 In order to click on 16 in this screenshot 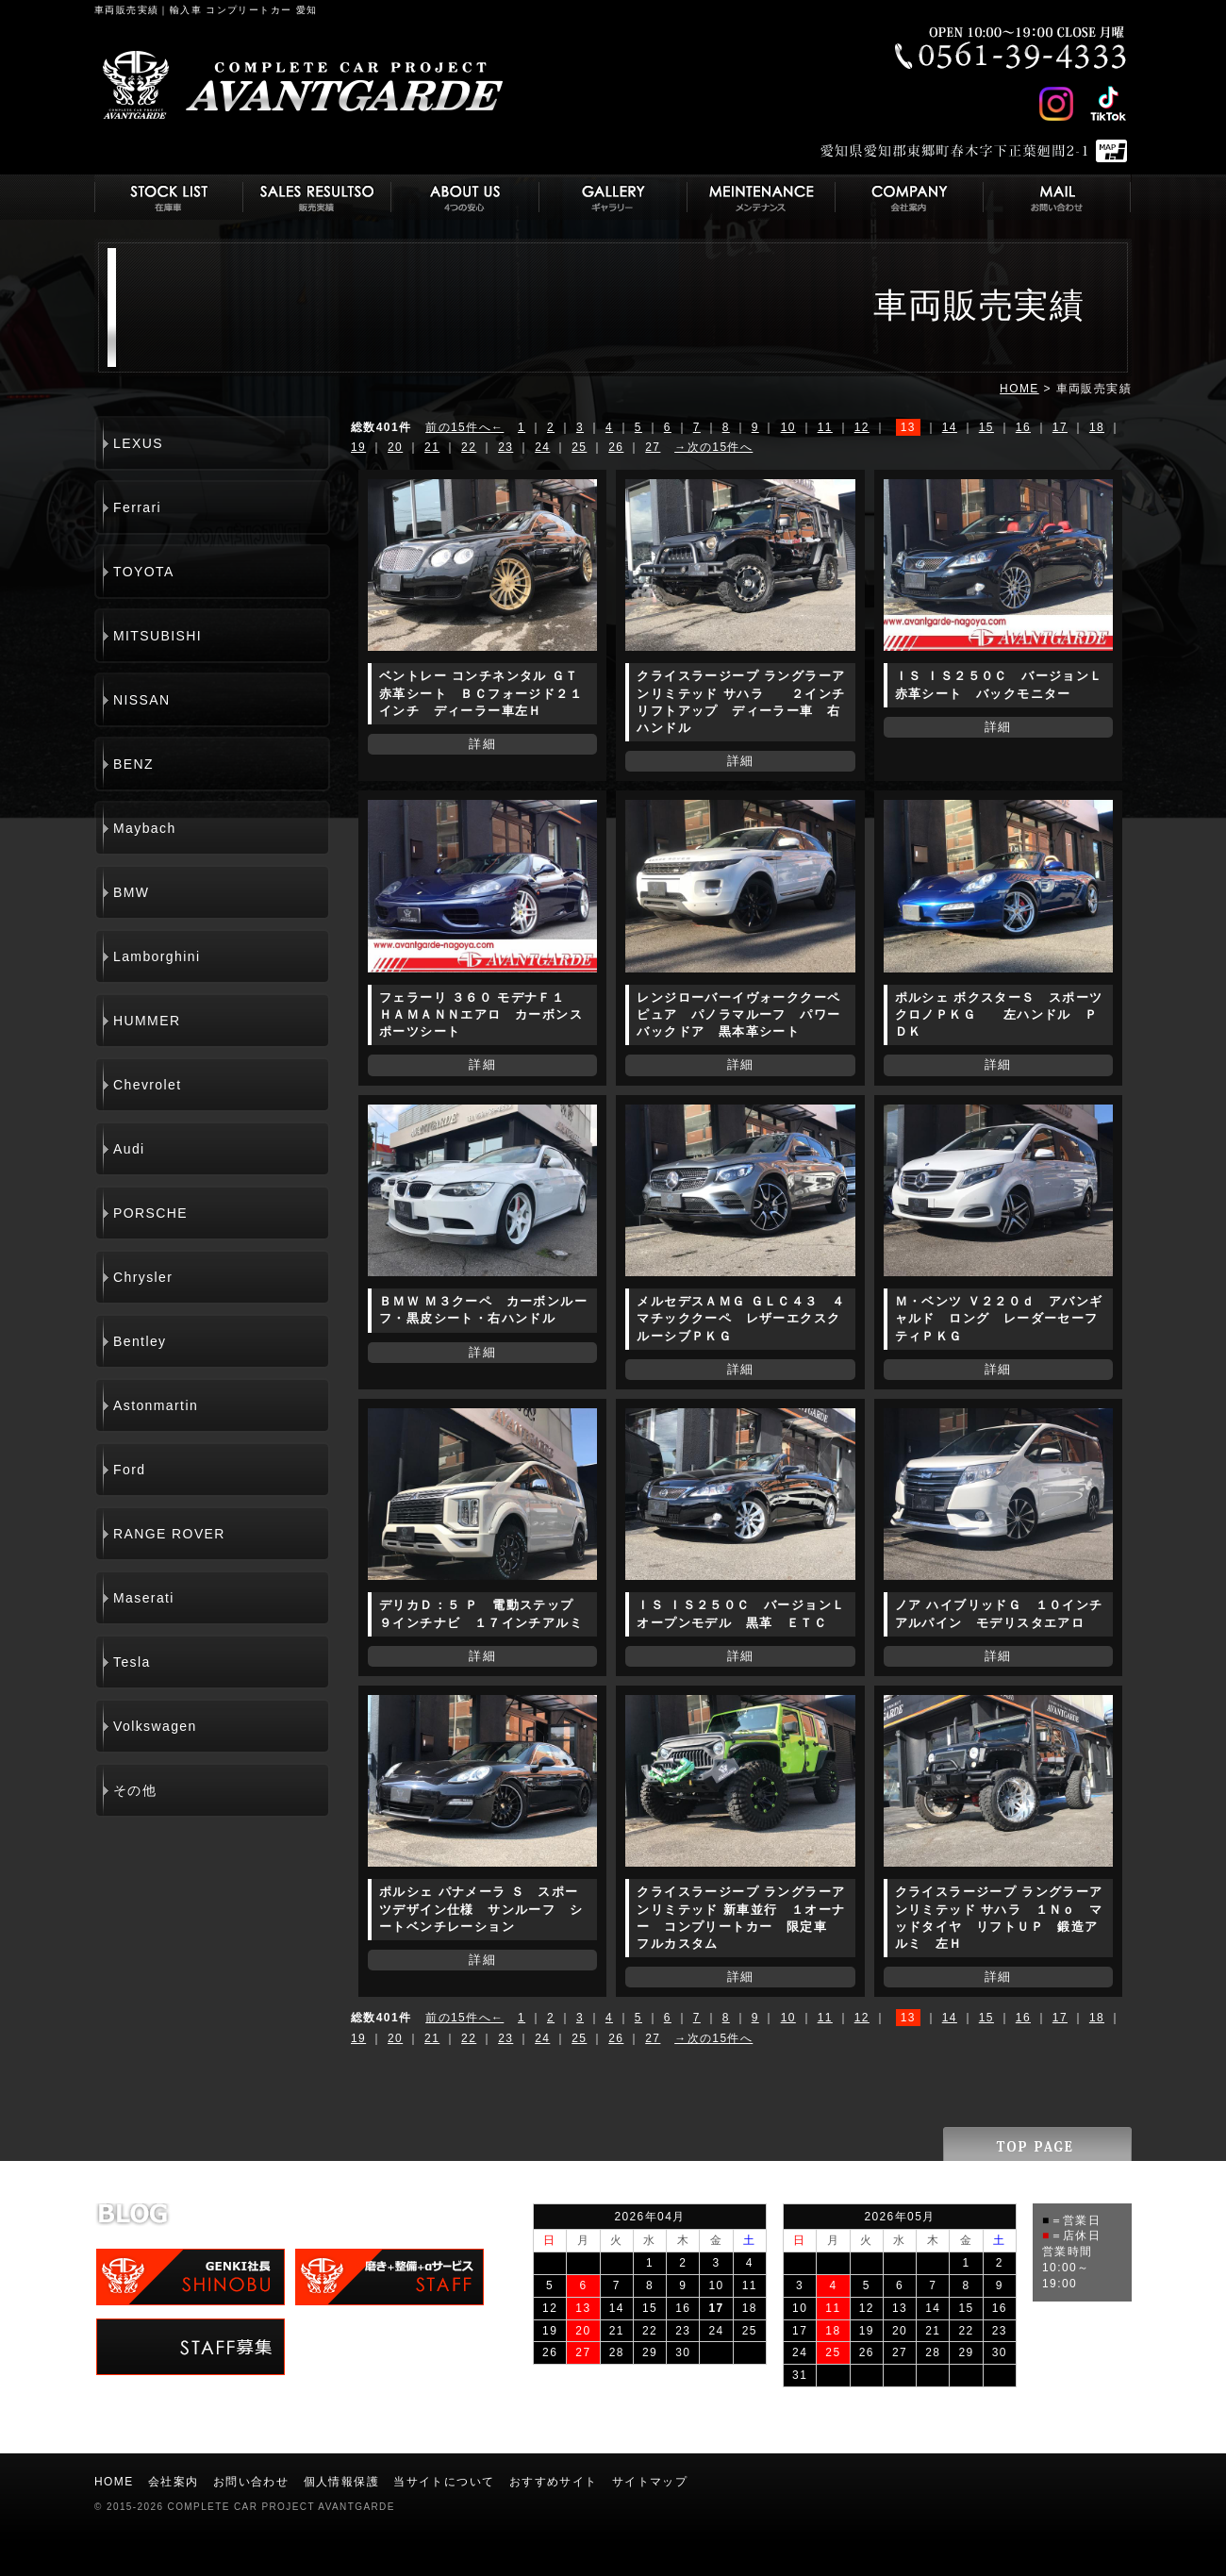, I will do `click(1023, 427)`.